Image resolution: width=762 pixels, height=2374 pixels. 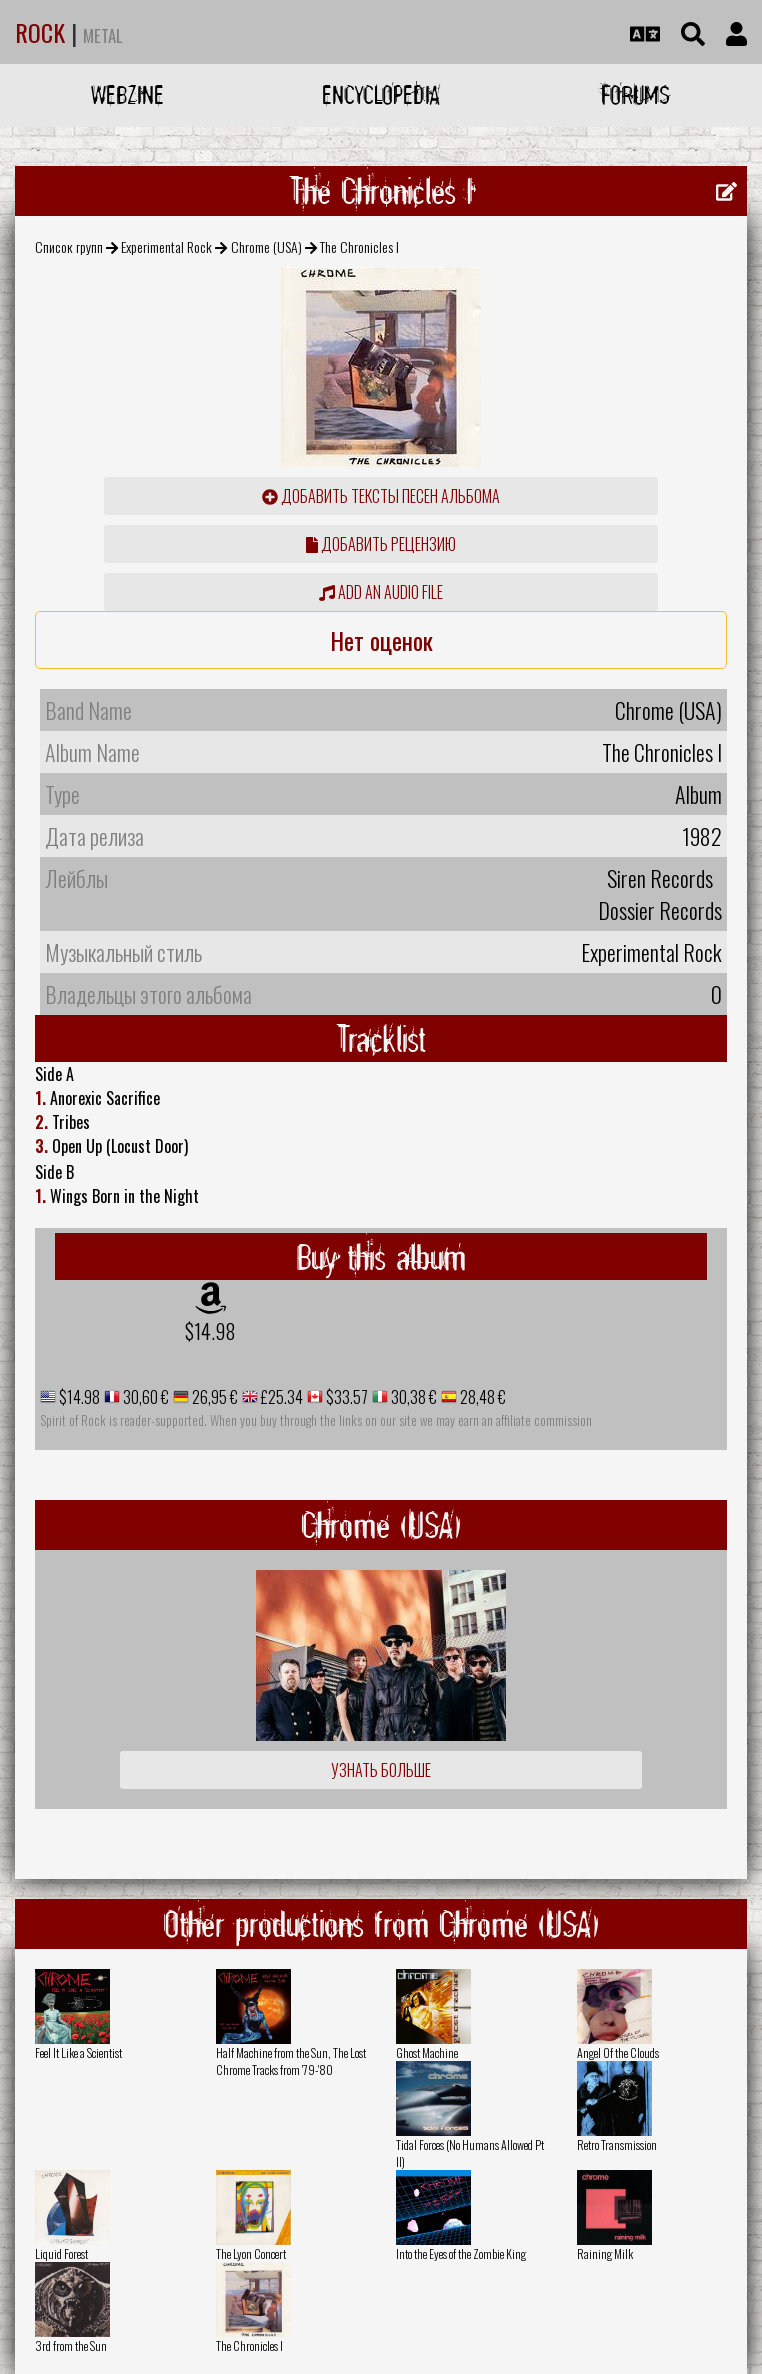 What do you see at coordinates (251, 2253) in the screenshot?
I see `The Lyon Concert` at bounding box center [251, 2253].